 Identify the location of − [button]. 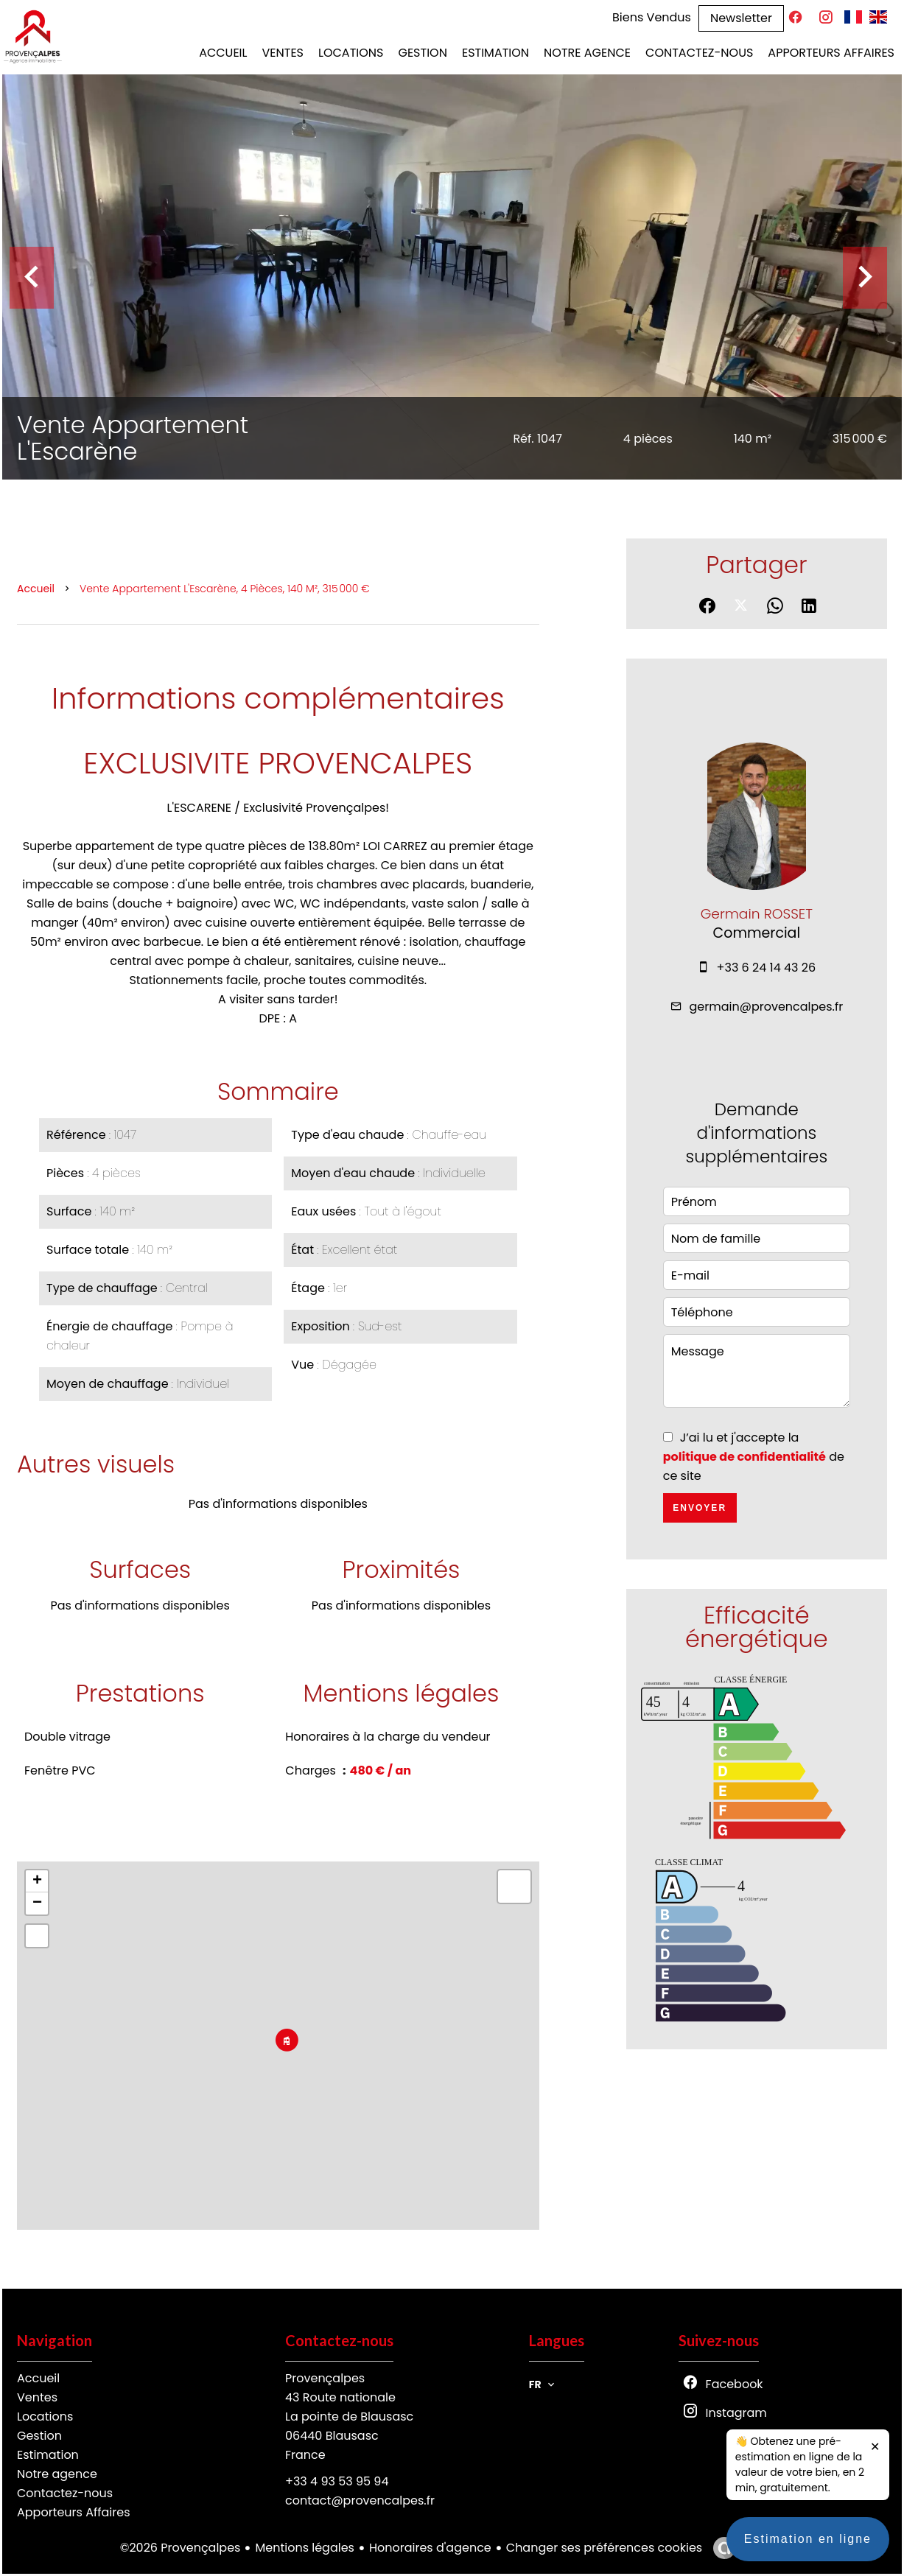
(37, 1903).